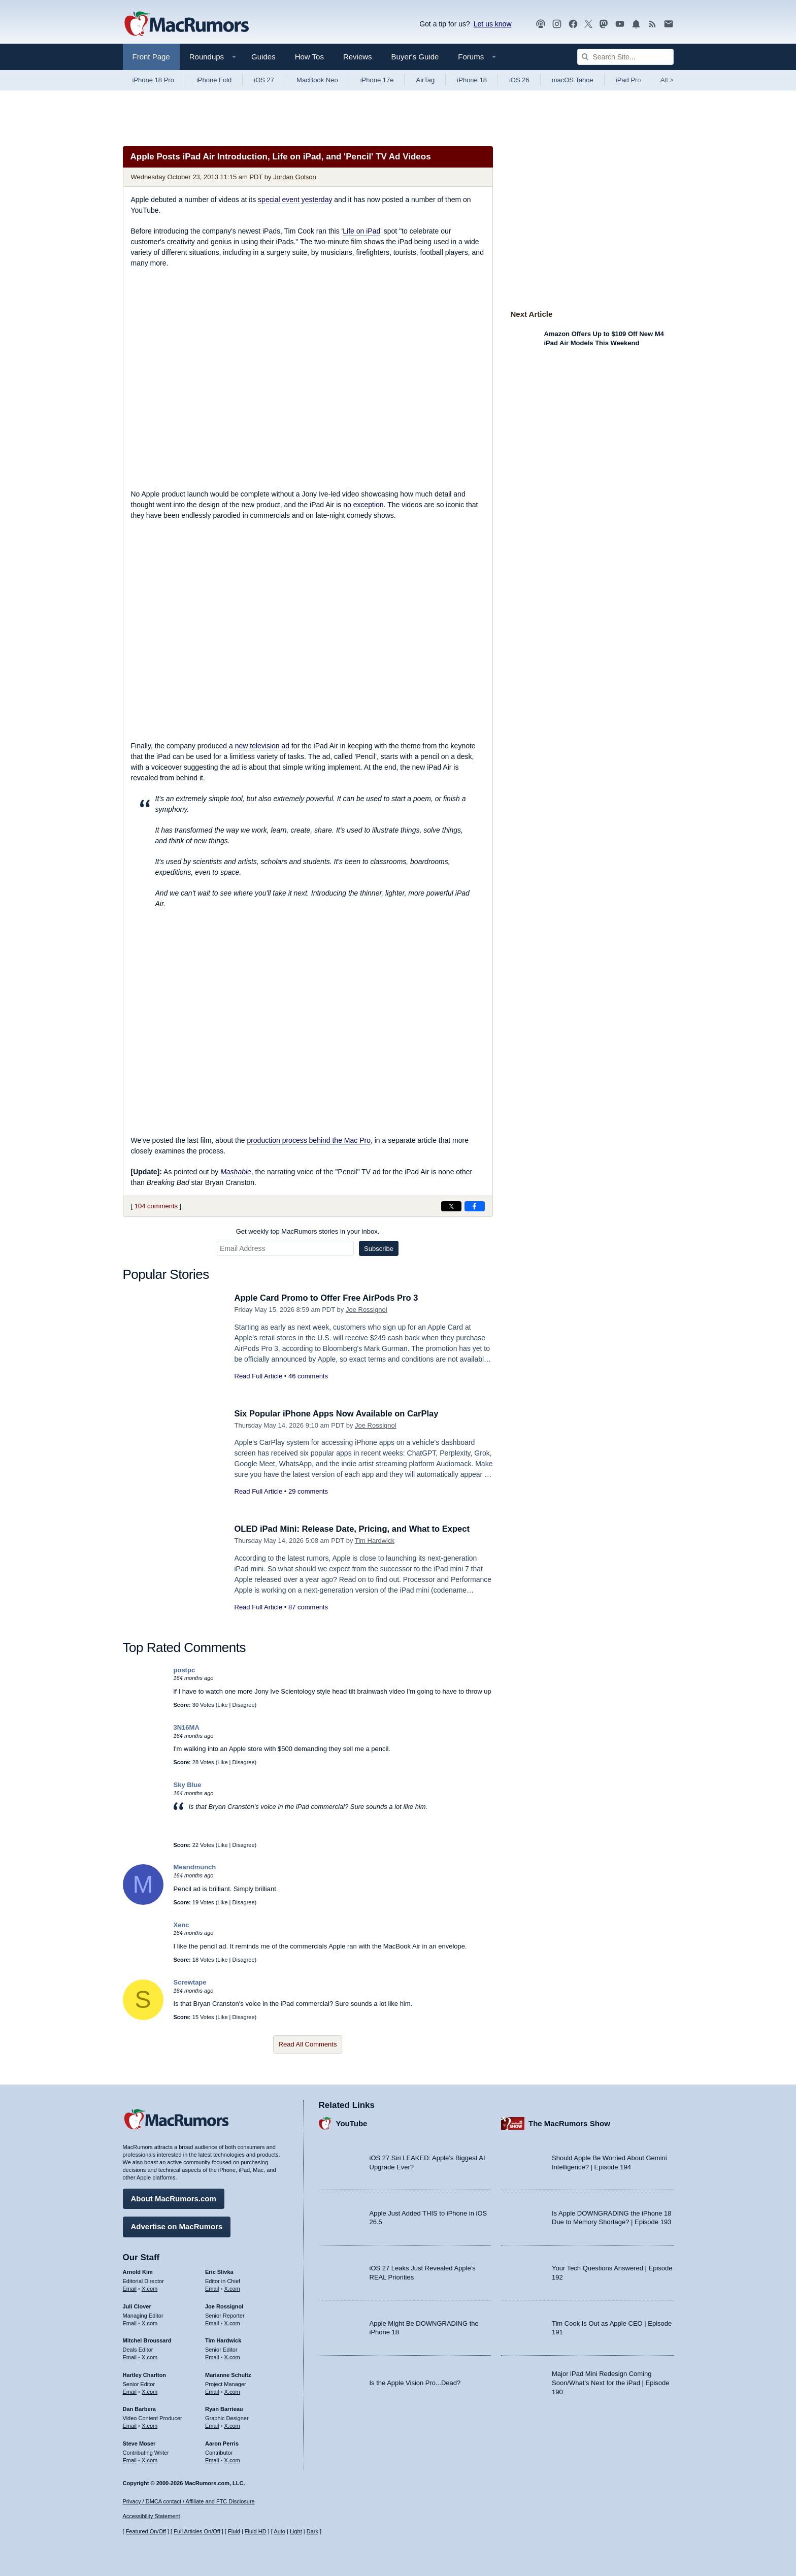  What do you see at coordinates (232, 2391) in the screenshot?
I see `X.com [Follow Marianne Schultz on X.com]` at bounding box center [232, 2391].